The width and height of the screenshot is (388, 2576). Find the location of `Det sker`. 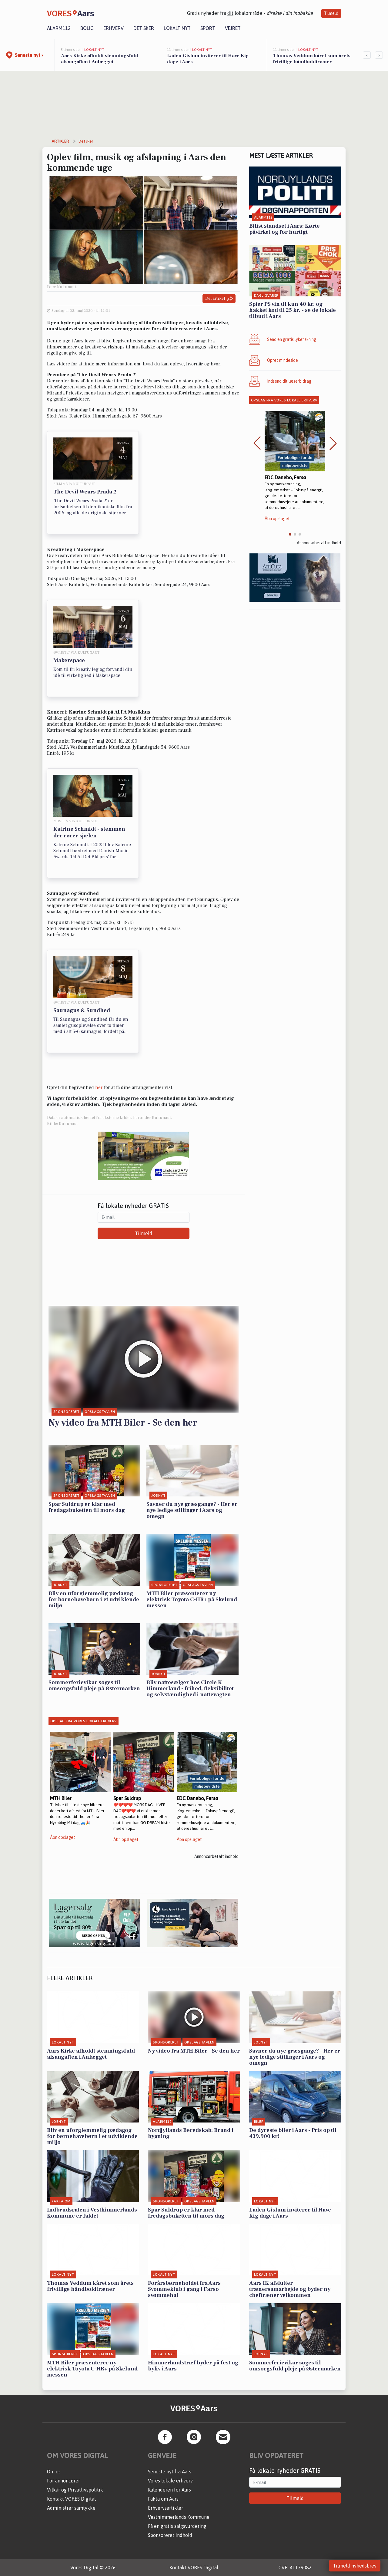

Det sker is located at coordinates (143, 28).